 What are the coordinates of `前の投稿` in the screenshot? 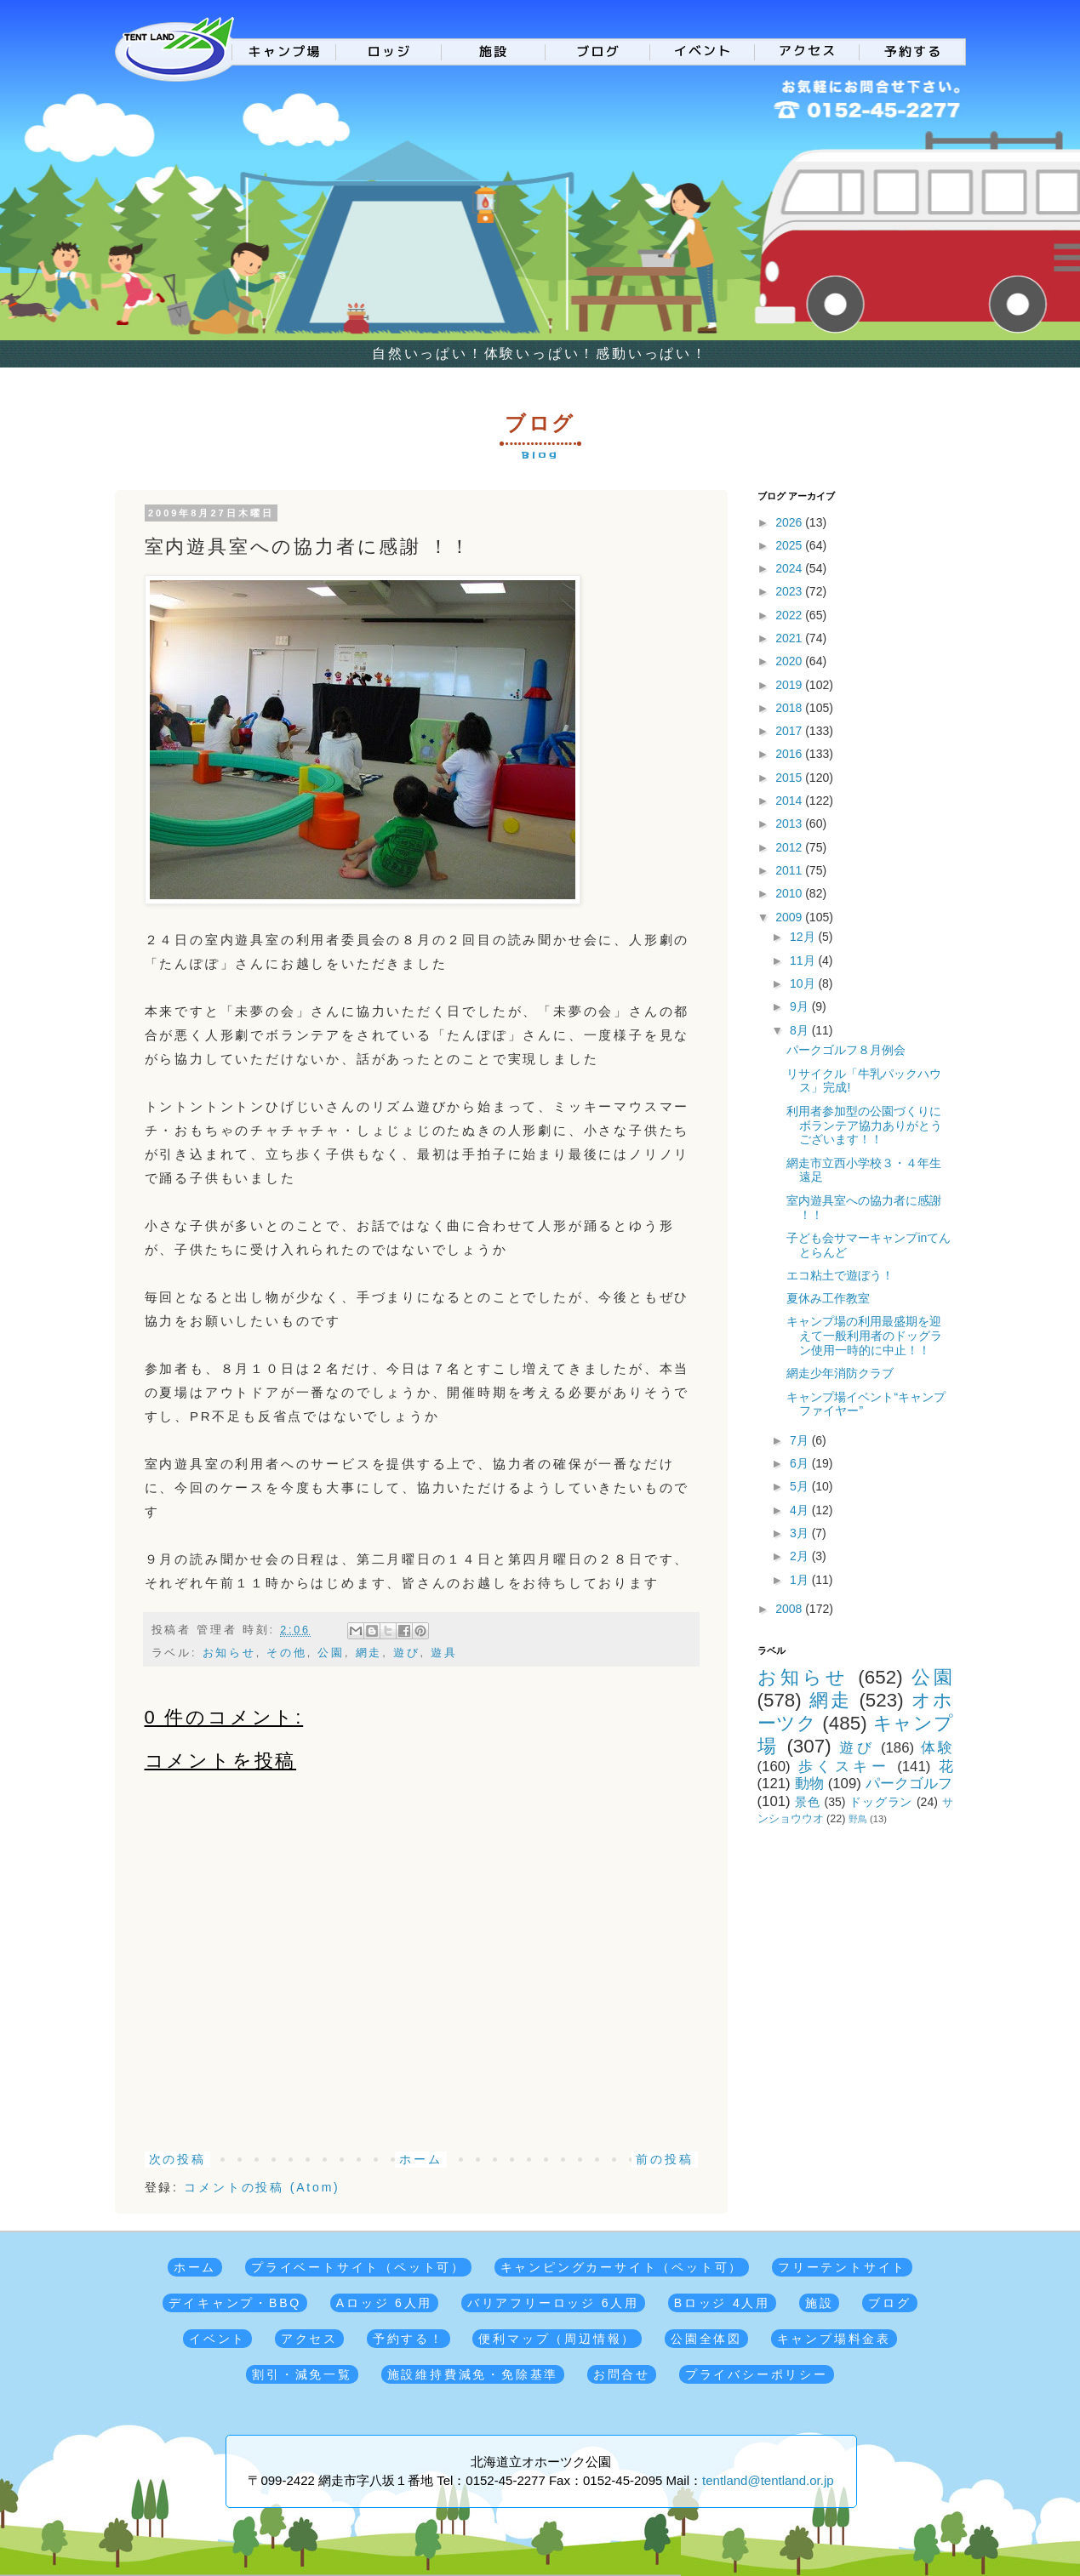 It's located at (664, 2159).